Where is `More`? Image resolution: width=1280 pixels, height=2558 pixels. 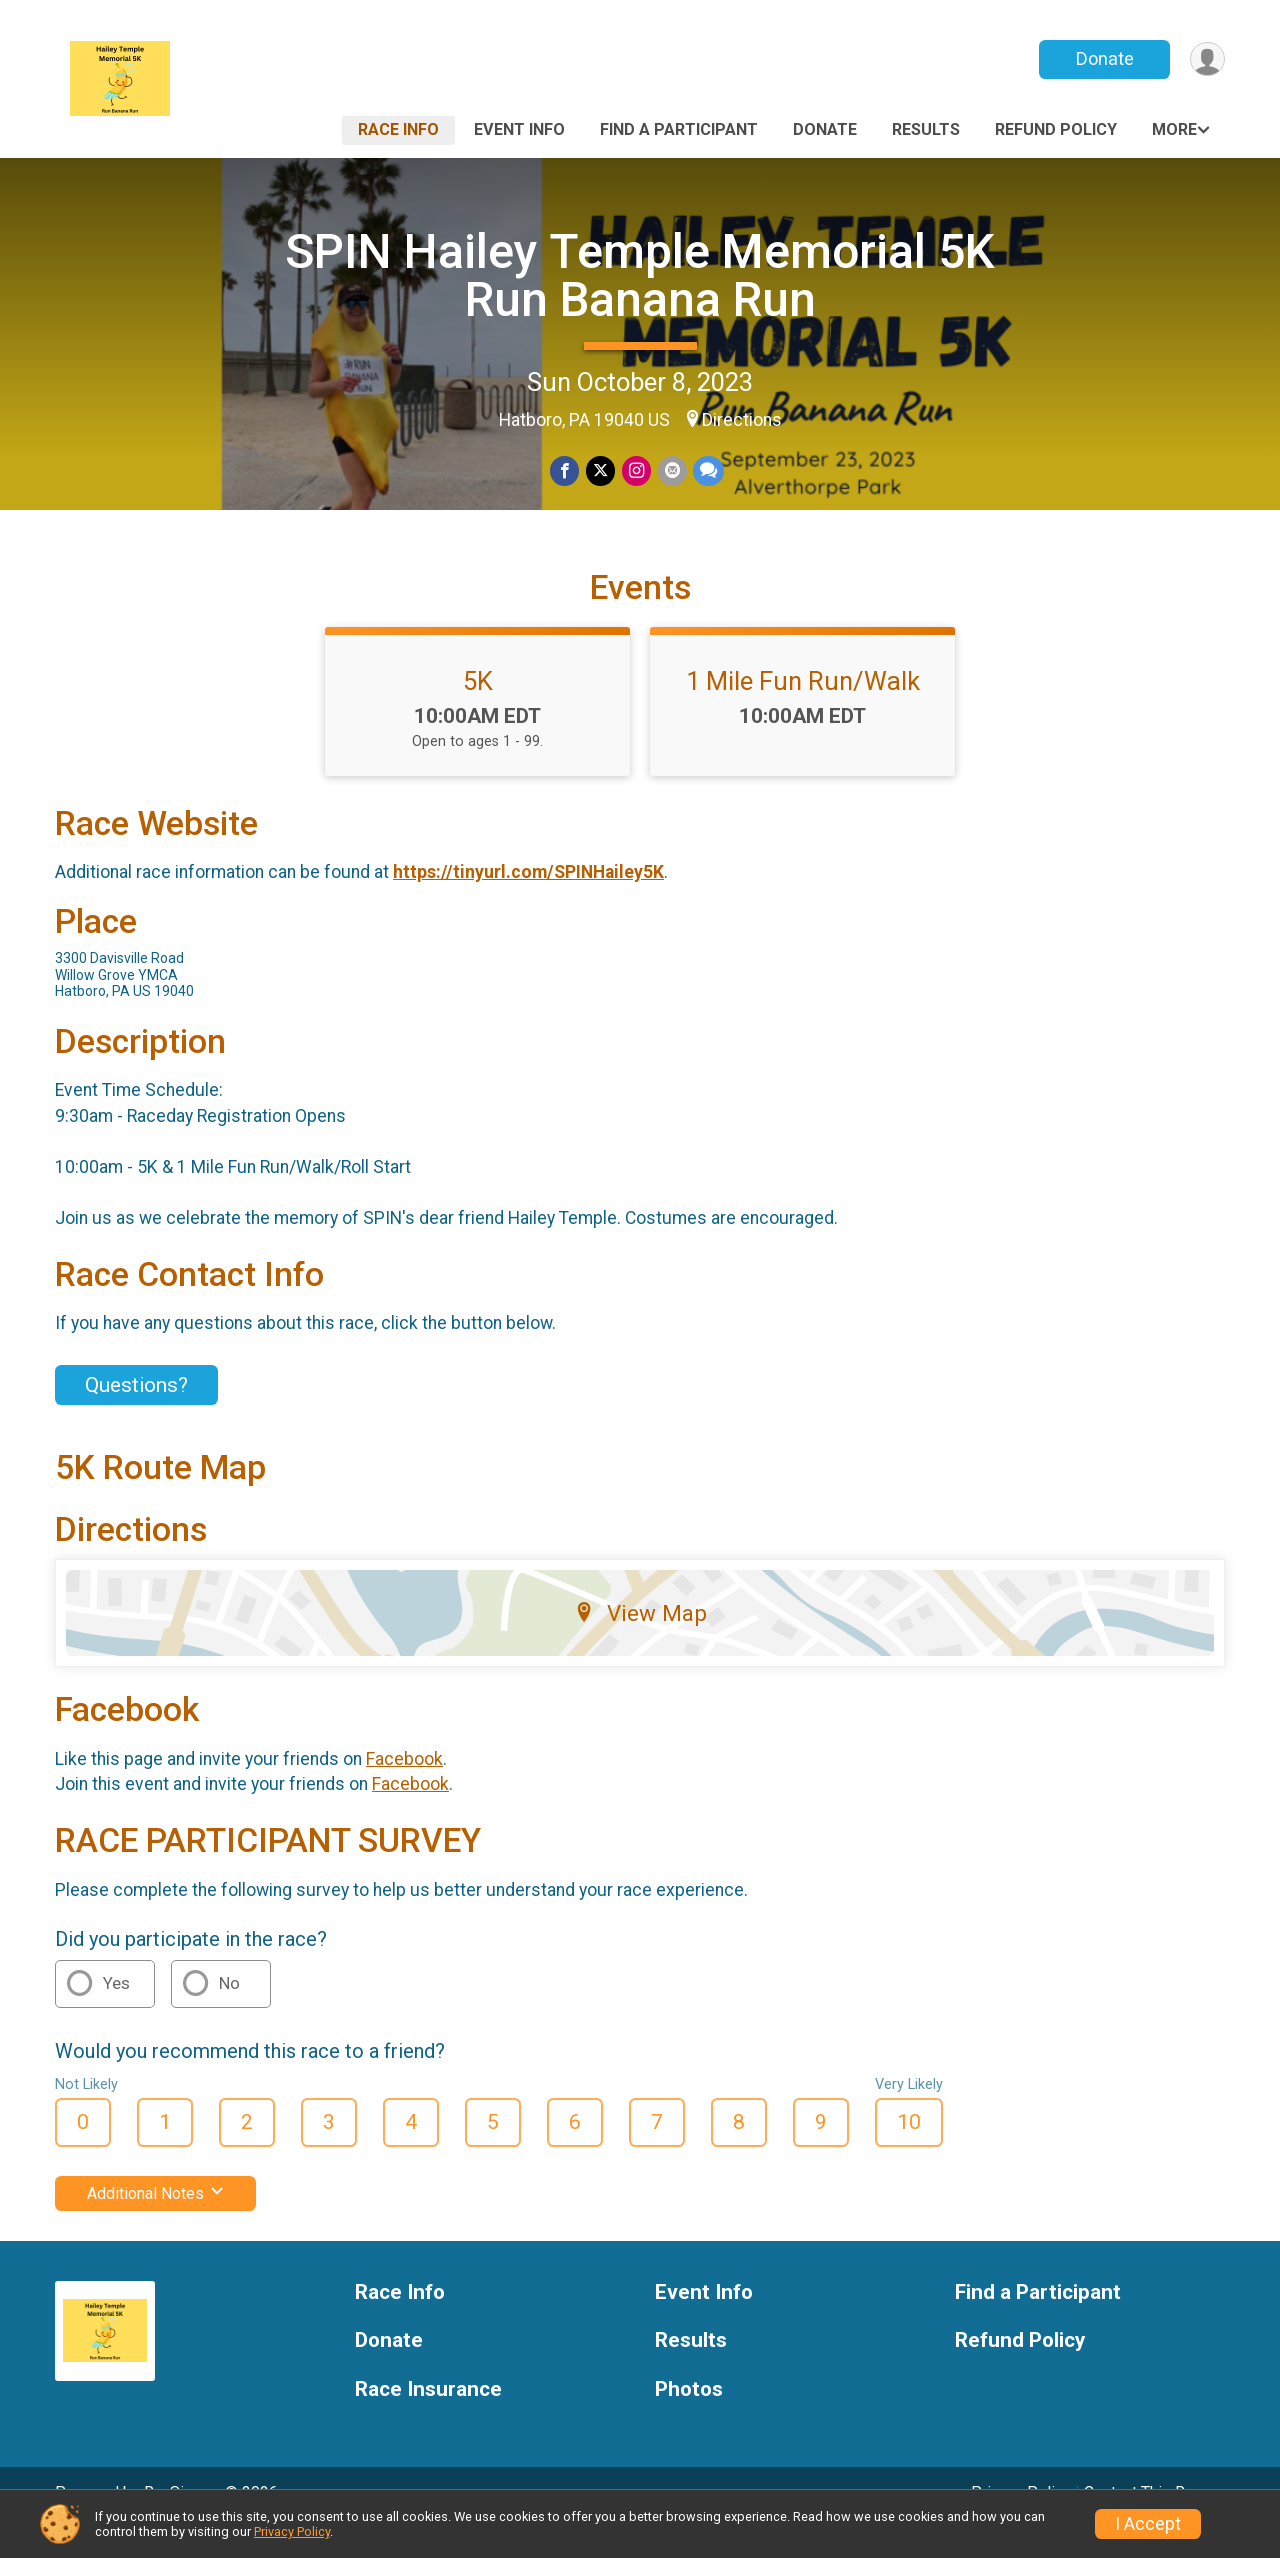 More is located at coordinates (1174, 129).